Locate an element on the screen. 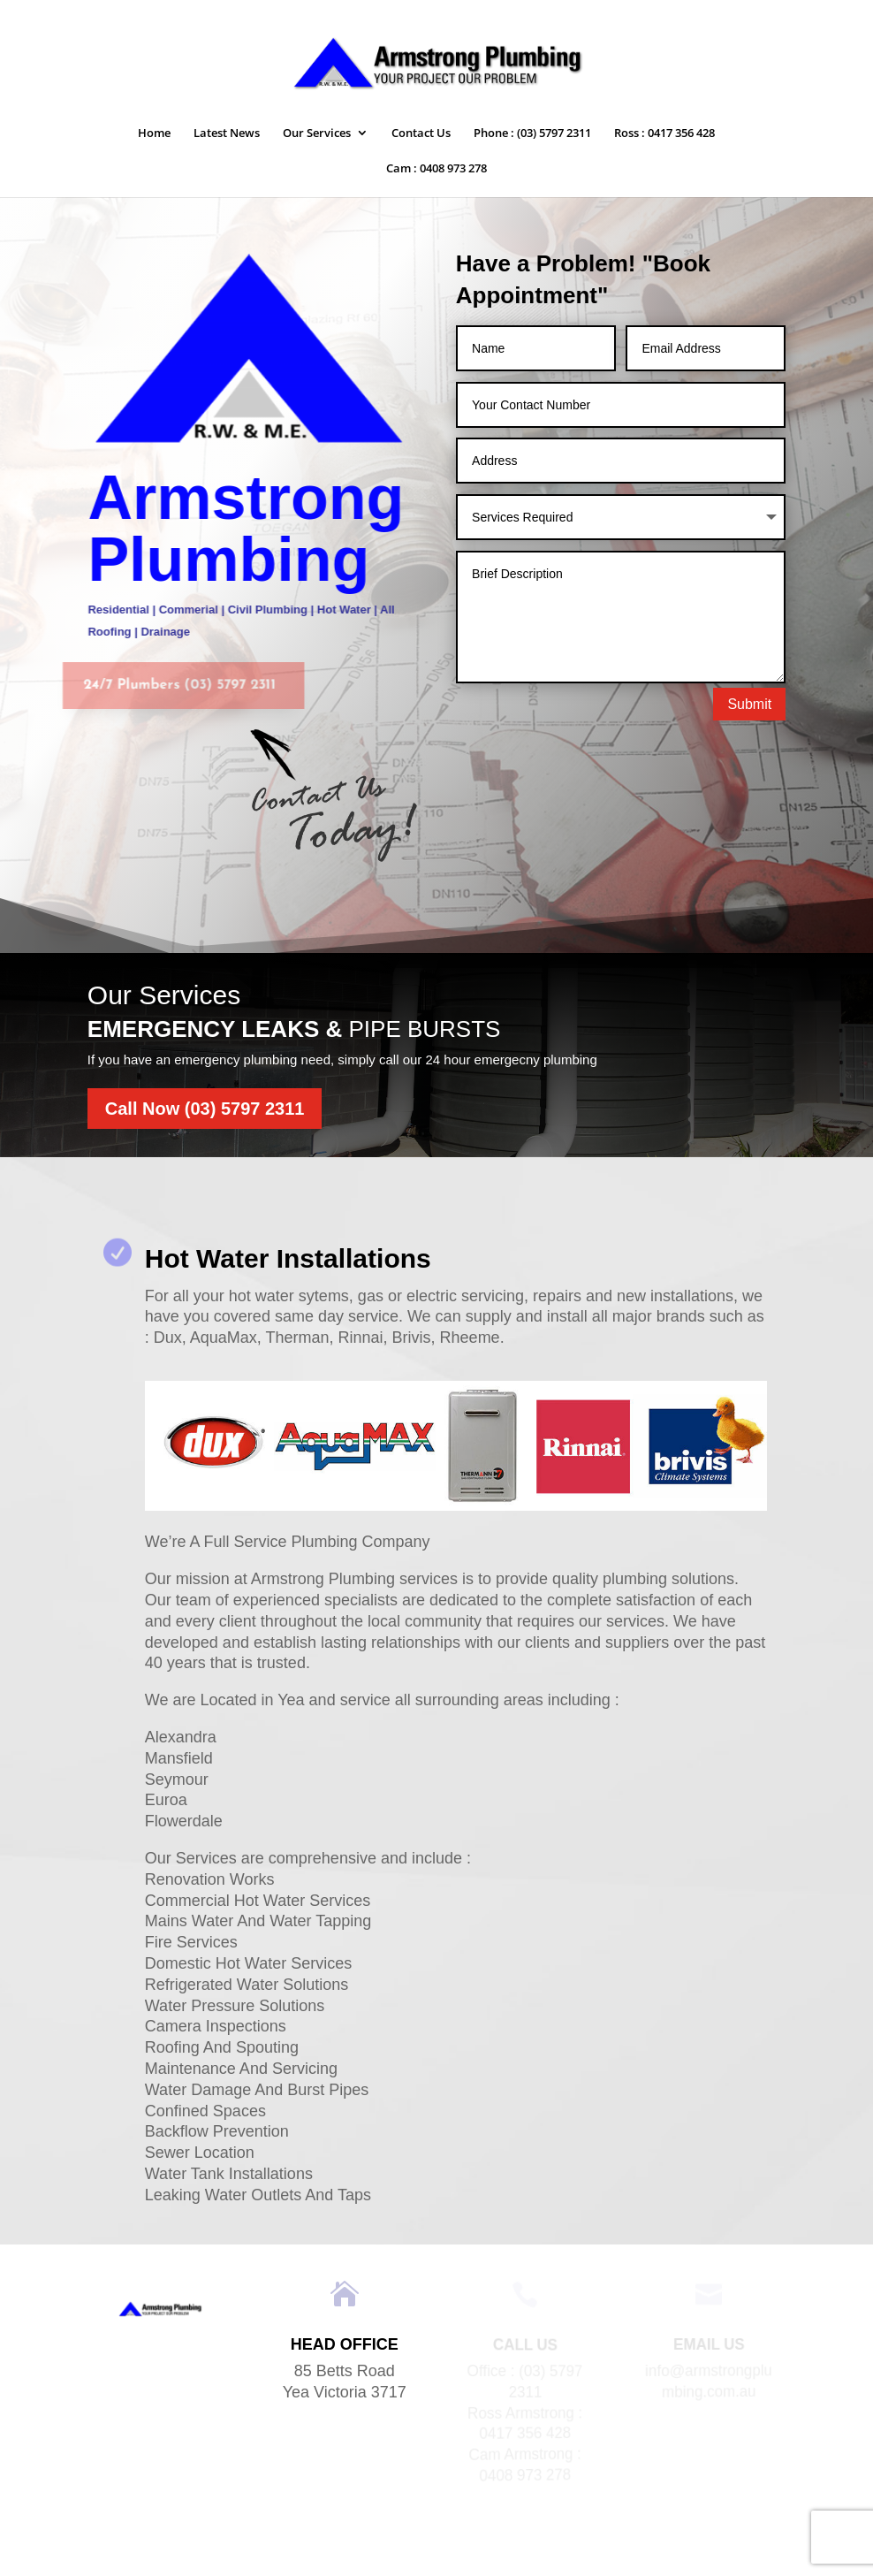  Our Services is located at coordinates (317, 133).